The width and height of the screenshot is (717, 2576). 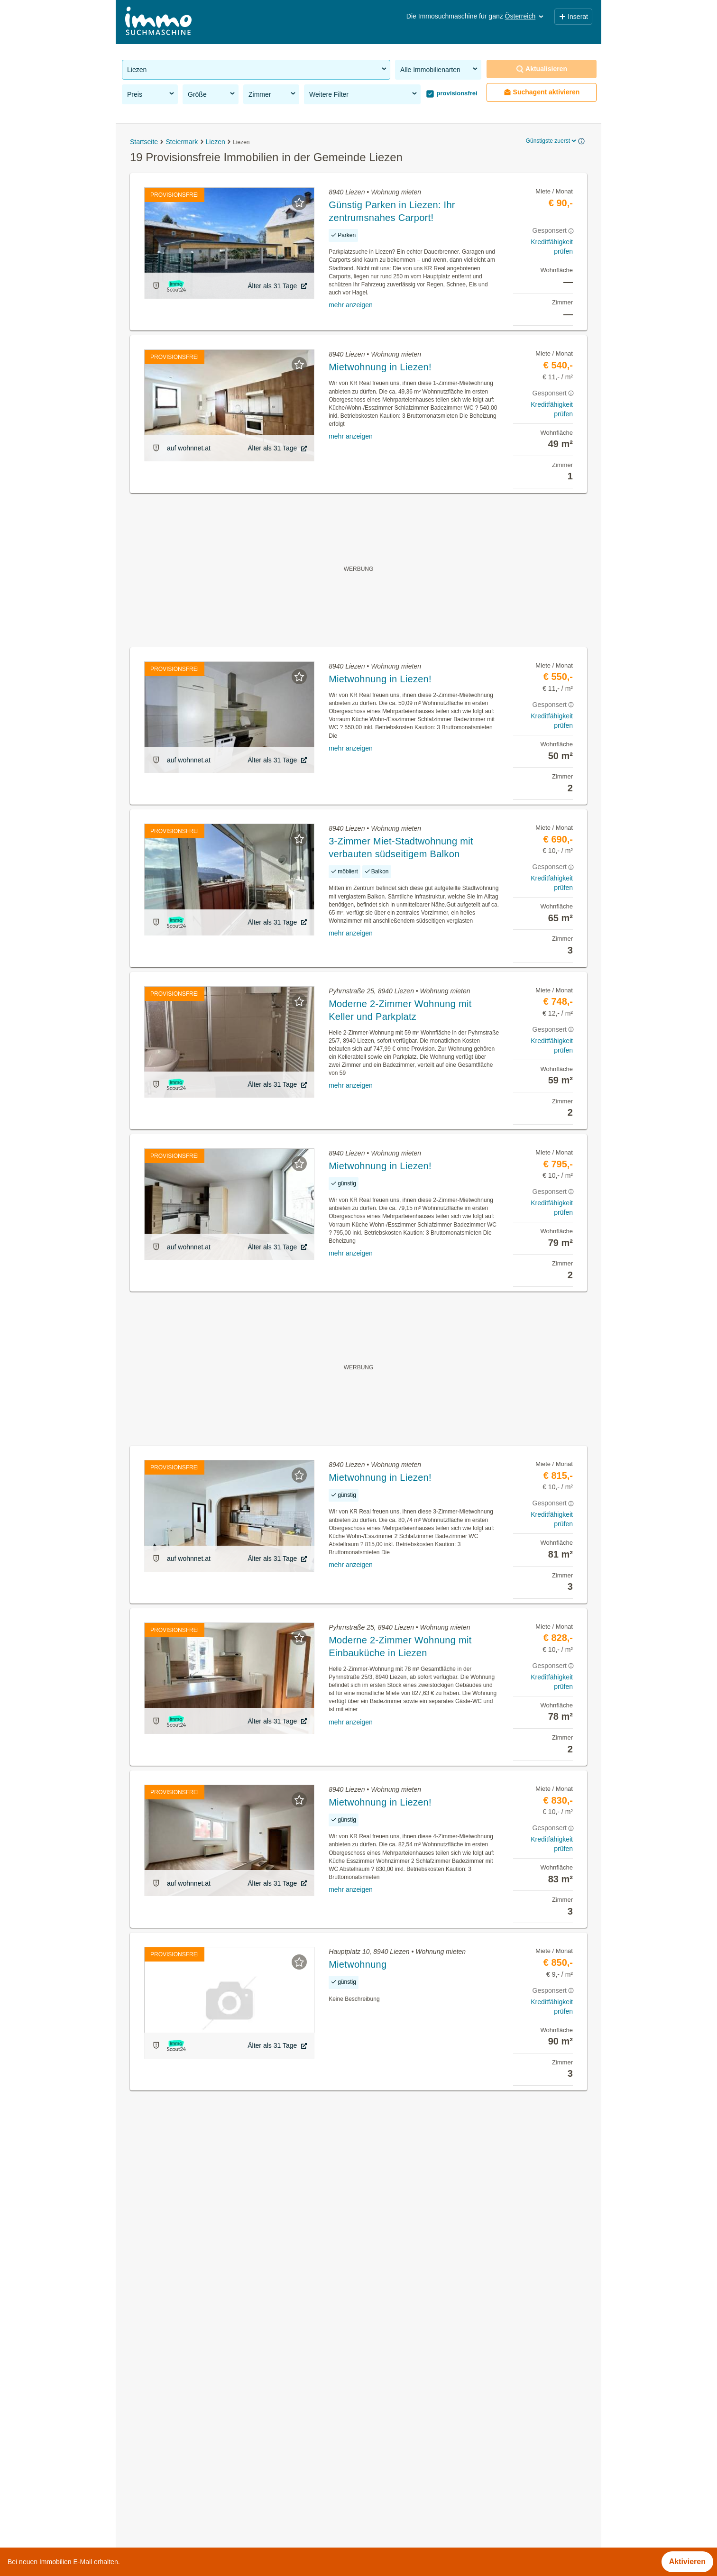 I want to click on Wohnungen bis 50m² mieten in der Gemeinde Liezen, so click(x=213, y=2485).